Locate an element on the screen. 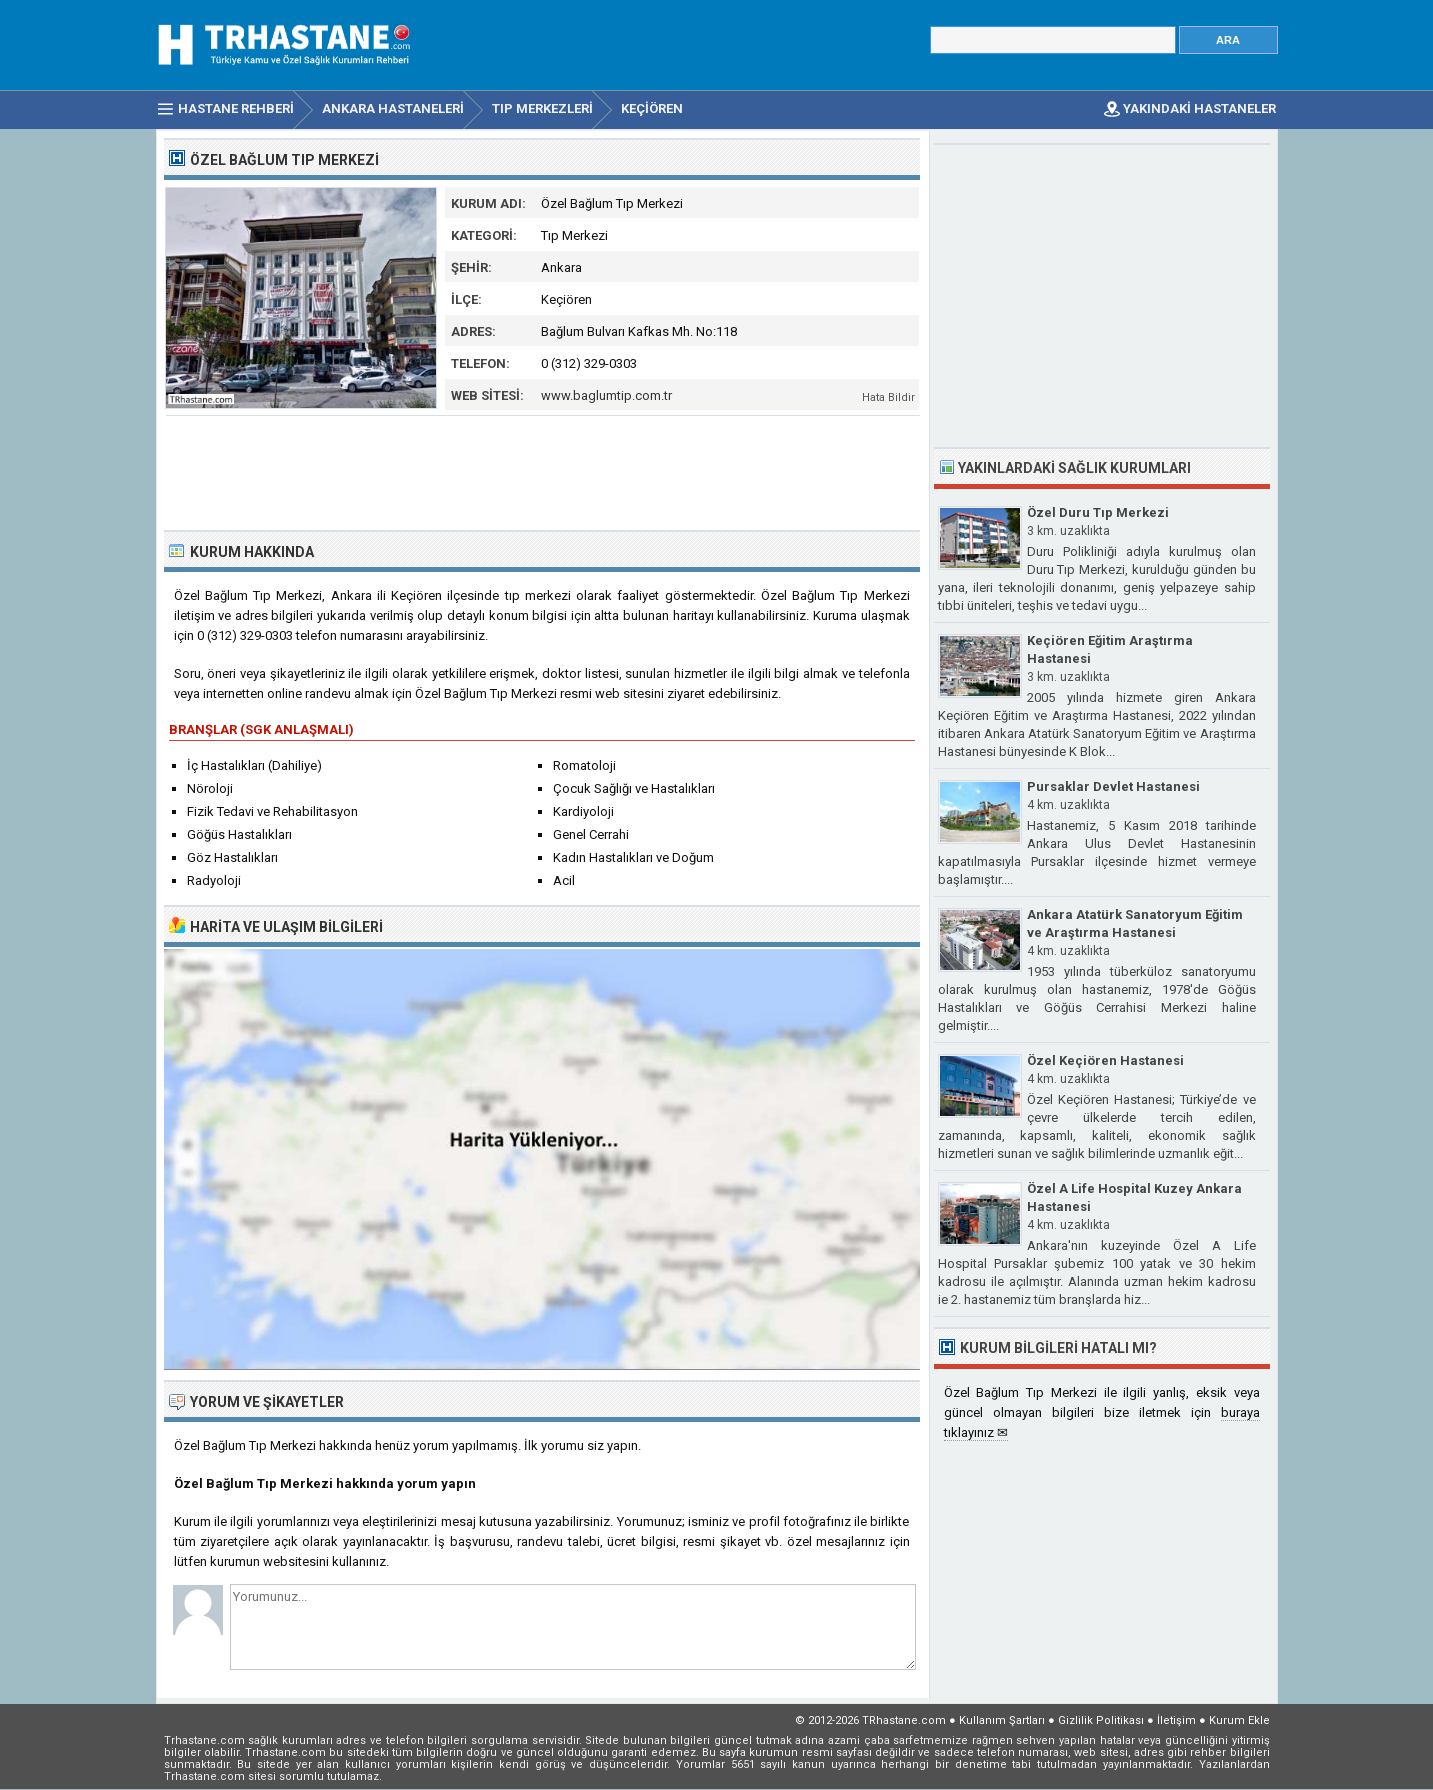 The width and height of the screenshot is (1433, 1790). Özel Keçiören Hastanesi is located at coordinates (1105, 1060).